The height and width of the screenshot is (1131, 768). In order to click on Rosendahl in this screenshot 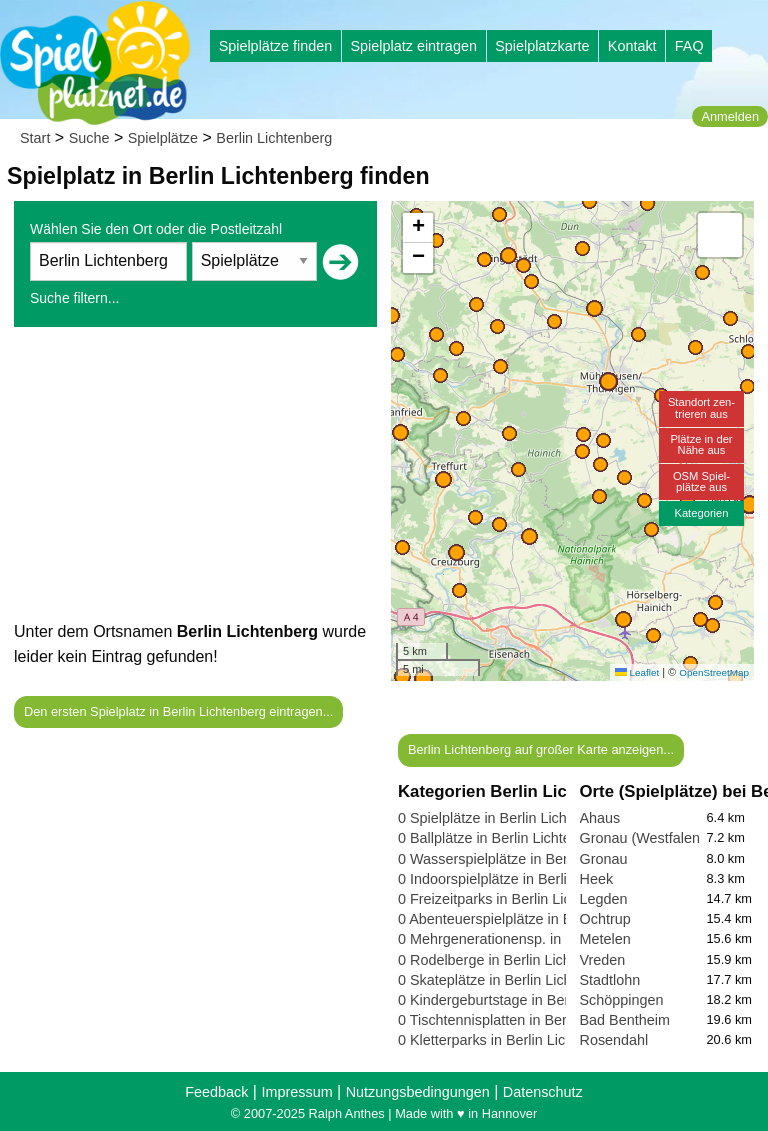, I will do `click(614, 1040)`.